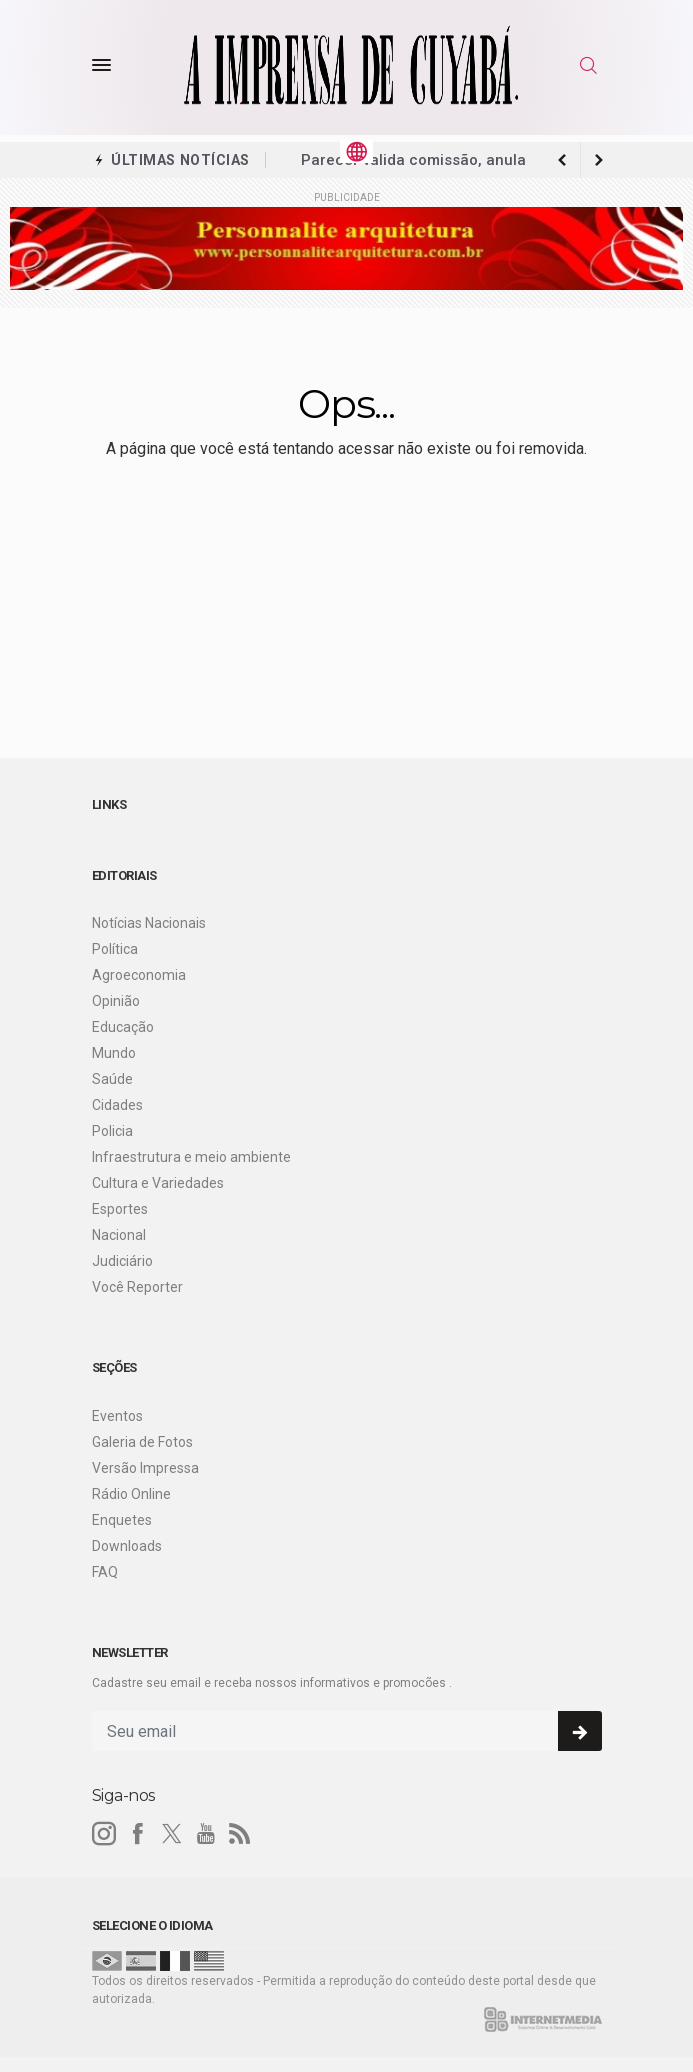 Image resolution: width=693 pixels, height=2072 pixels. I want to click on [next article], so click(563, 160).